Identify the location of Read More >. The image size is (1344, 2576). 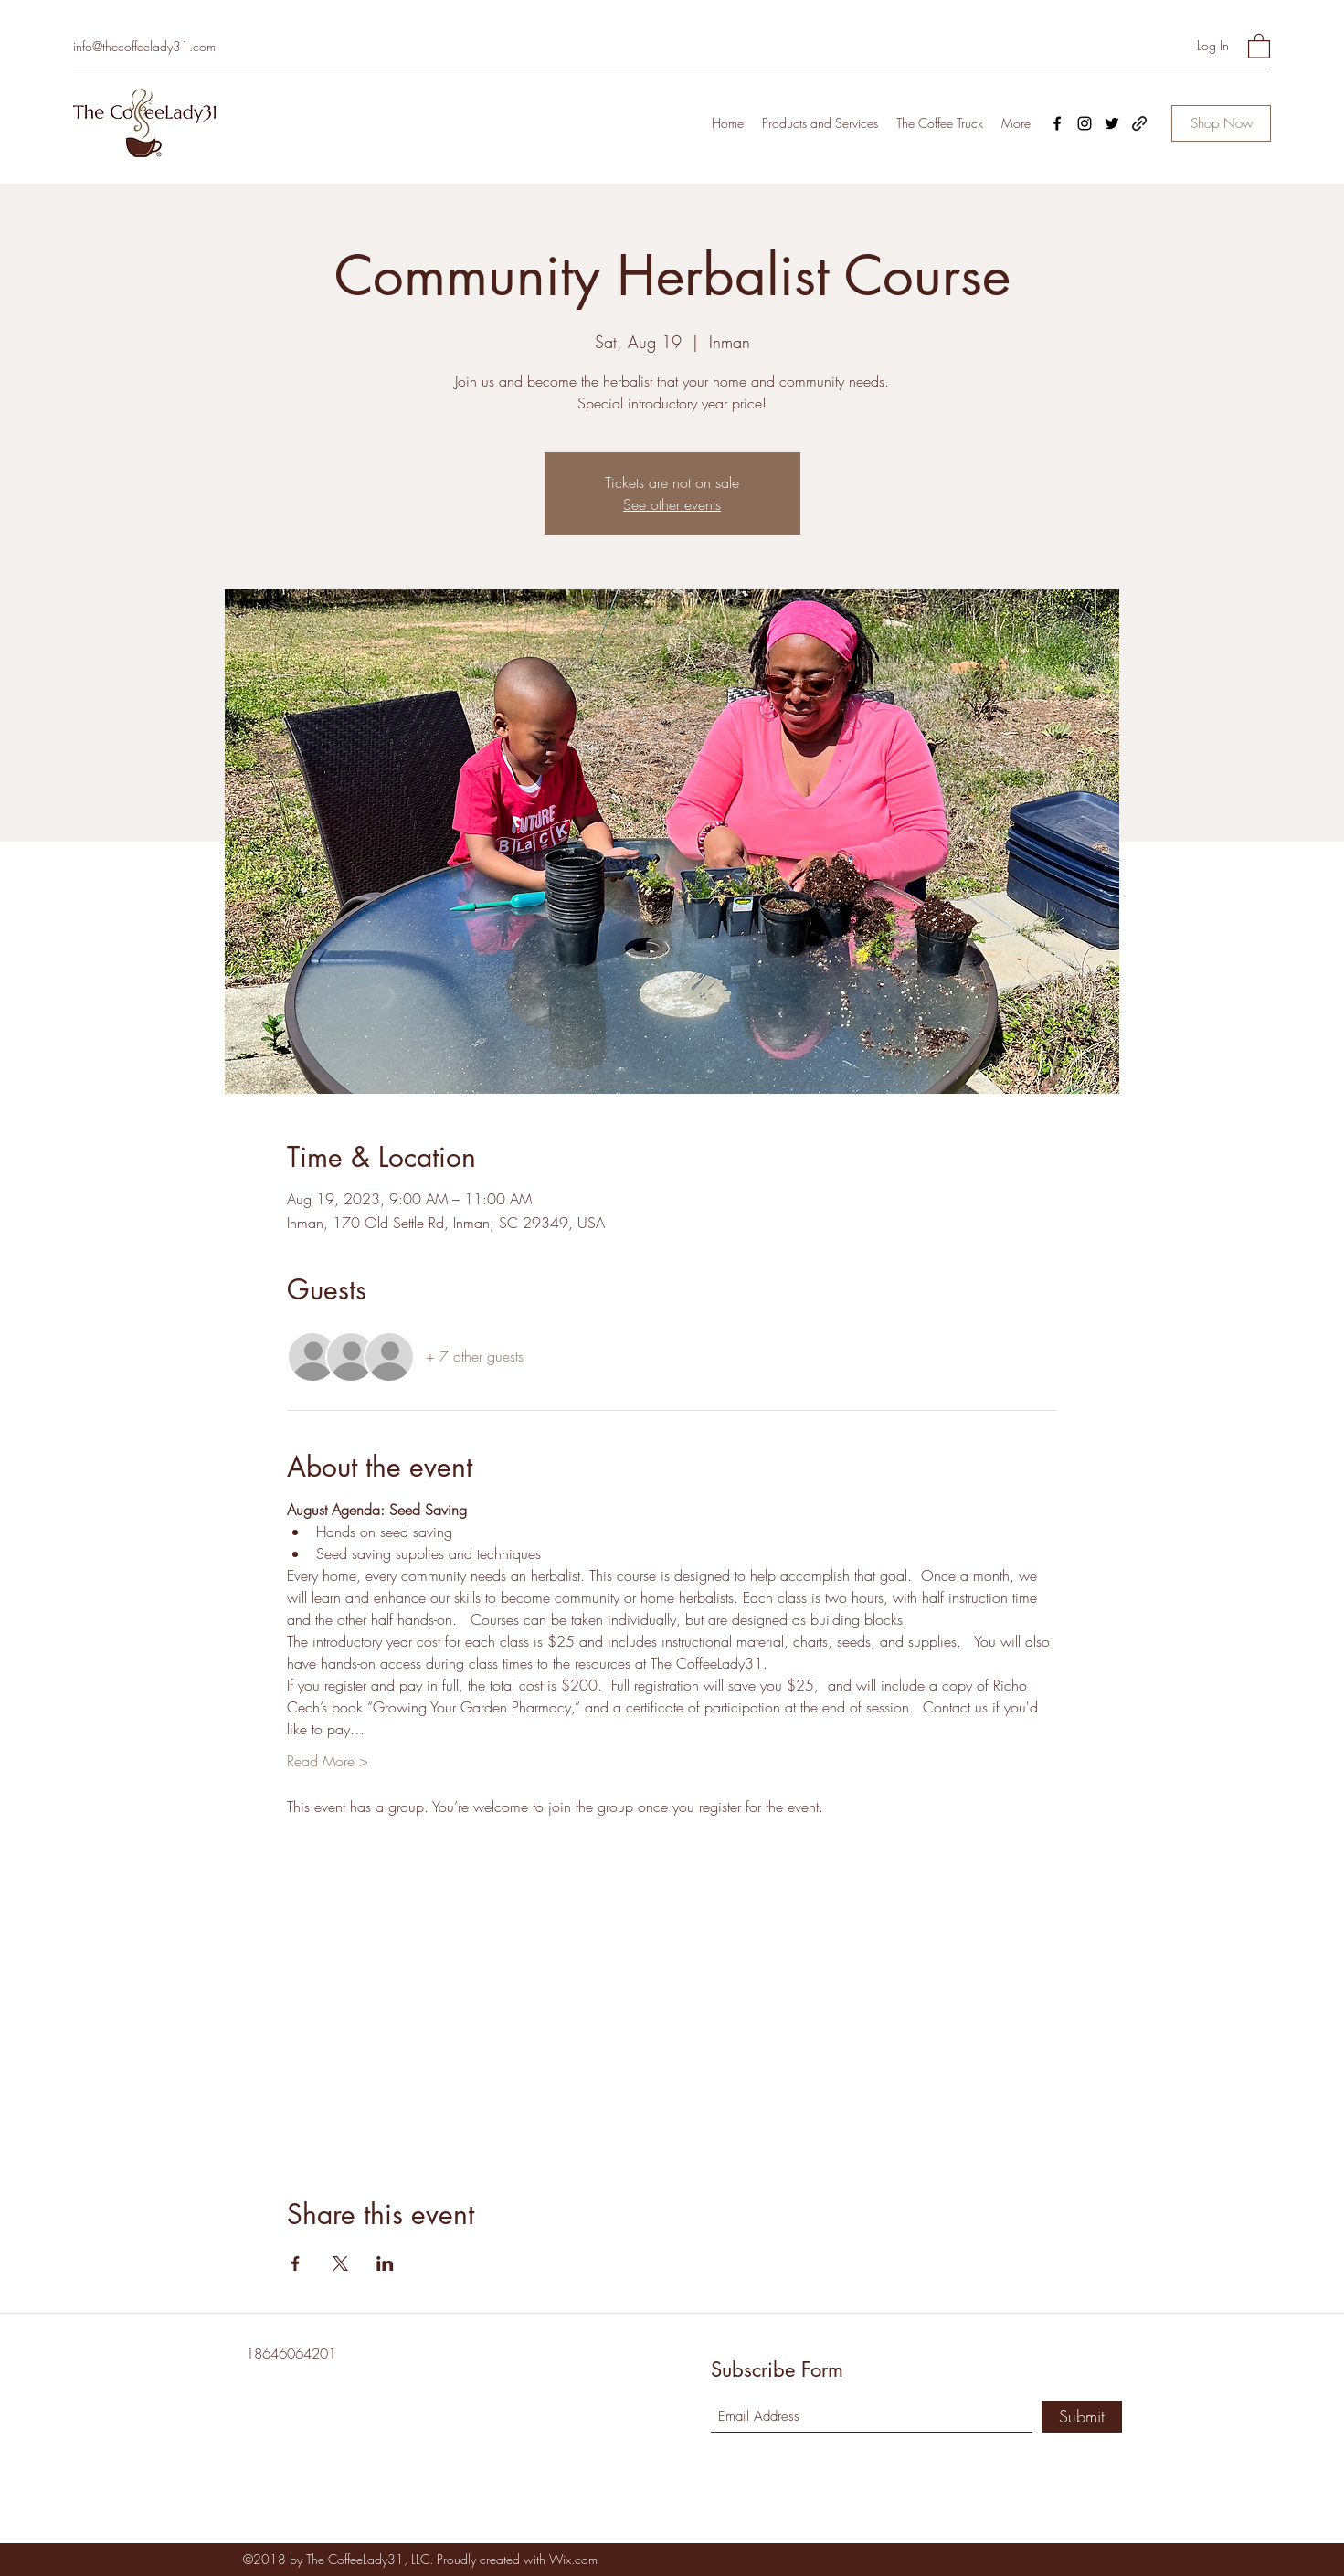
(327, 1761).